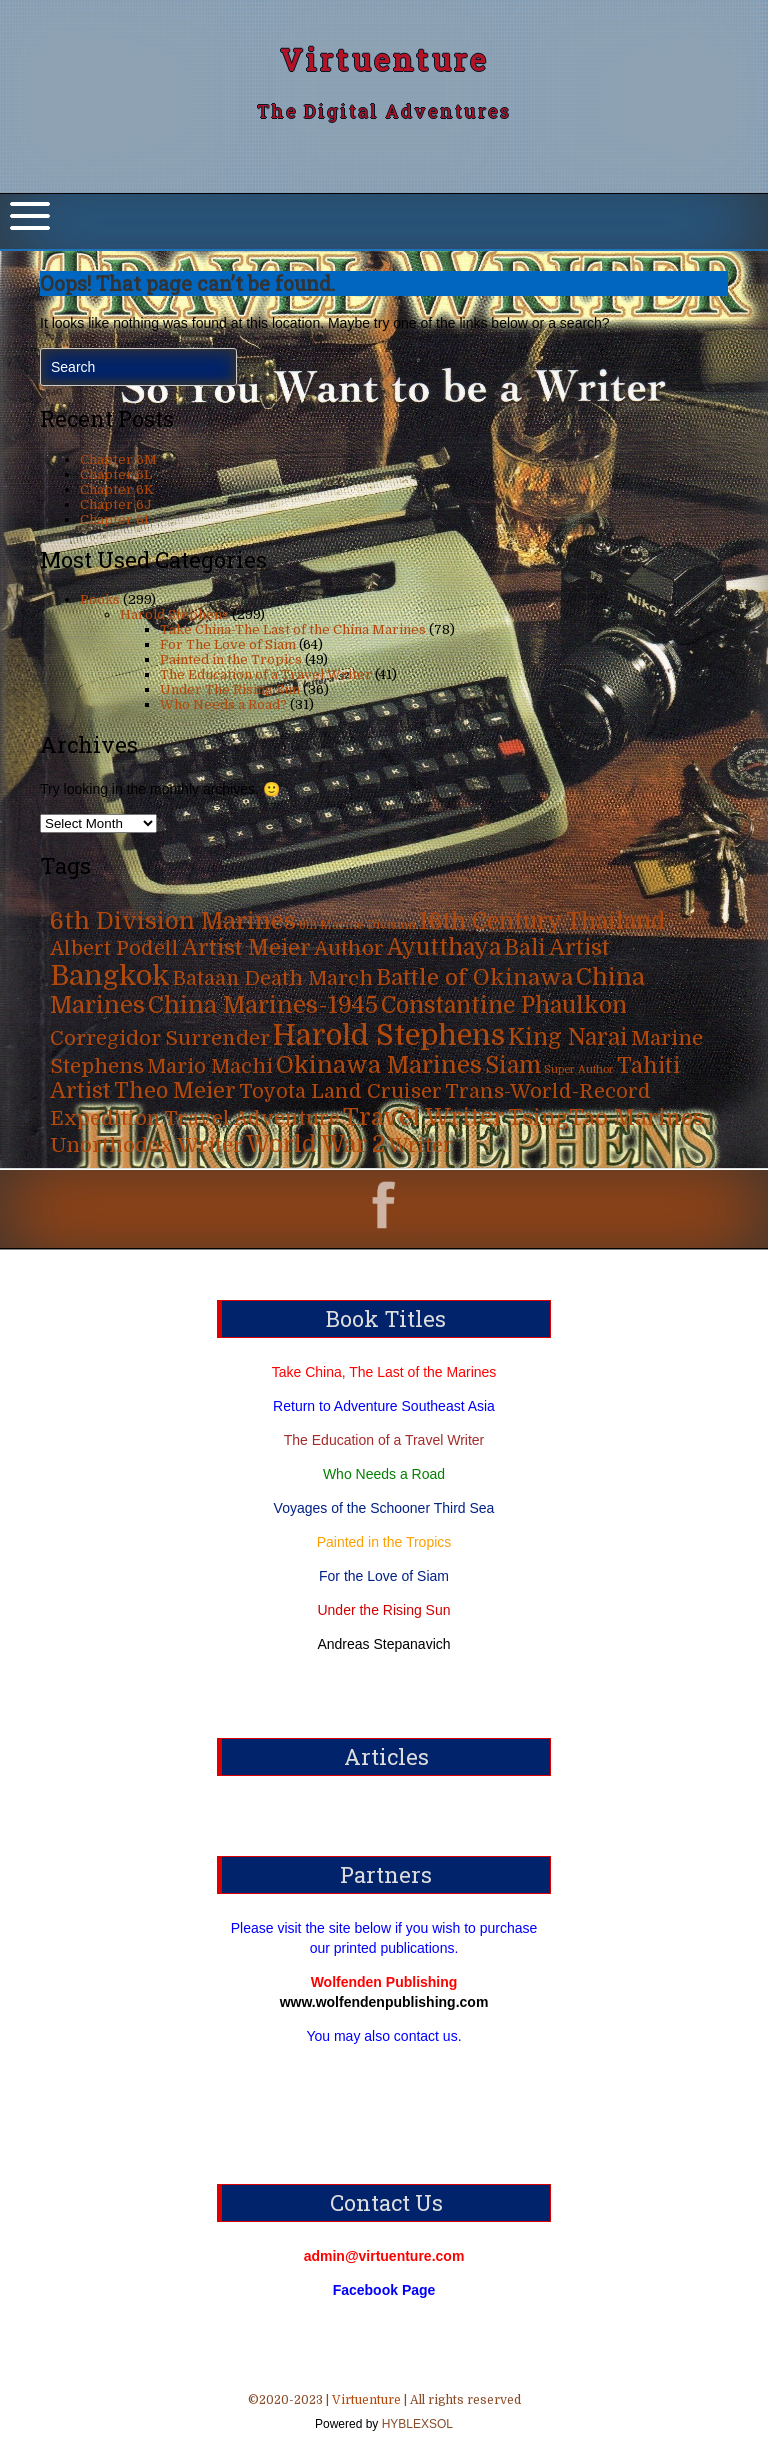  I want to click on Who Needs a Road, so click(384, 1474).